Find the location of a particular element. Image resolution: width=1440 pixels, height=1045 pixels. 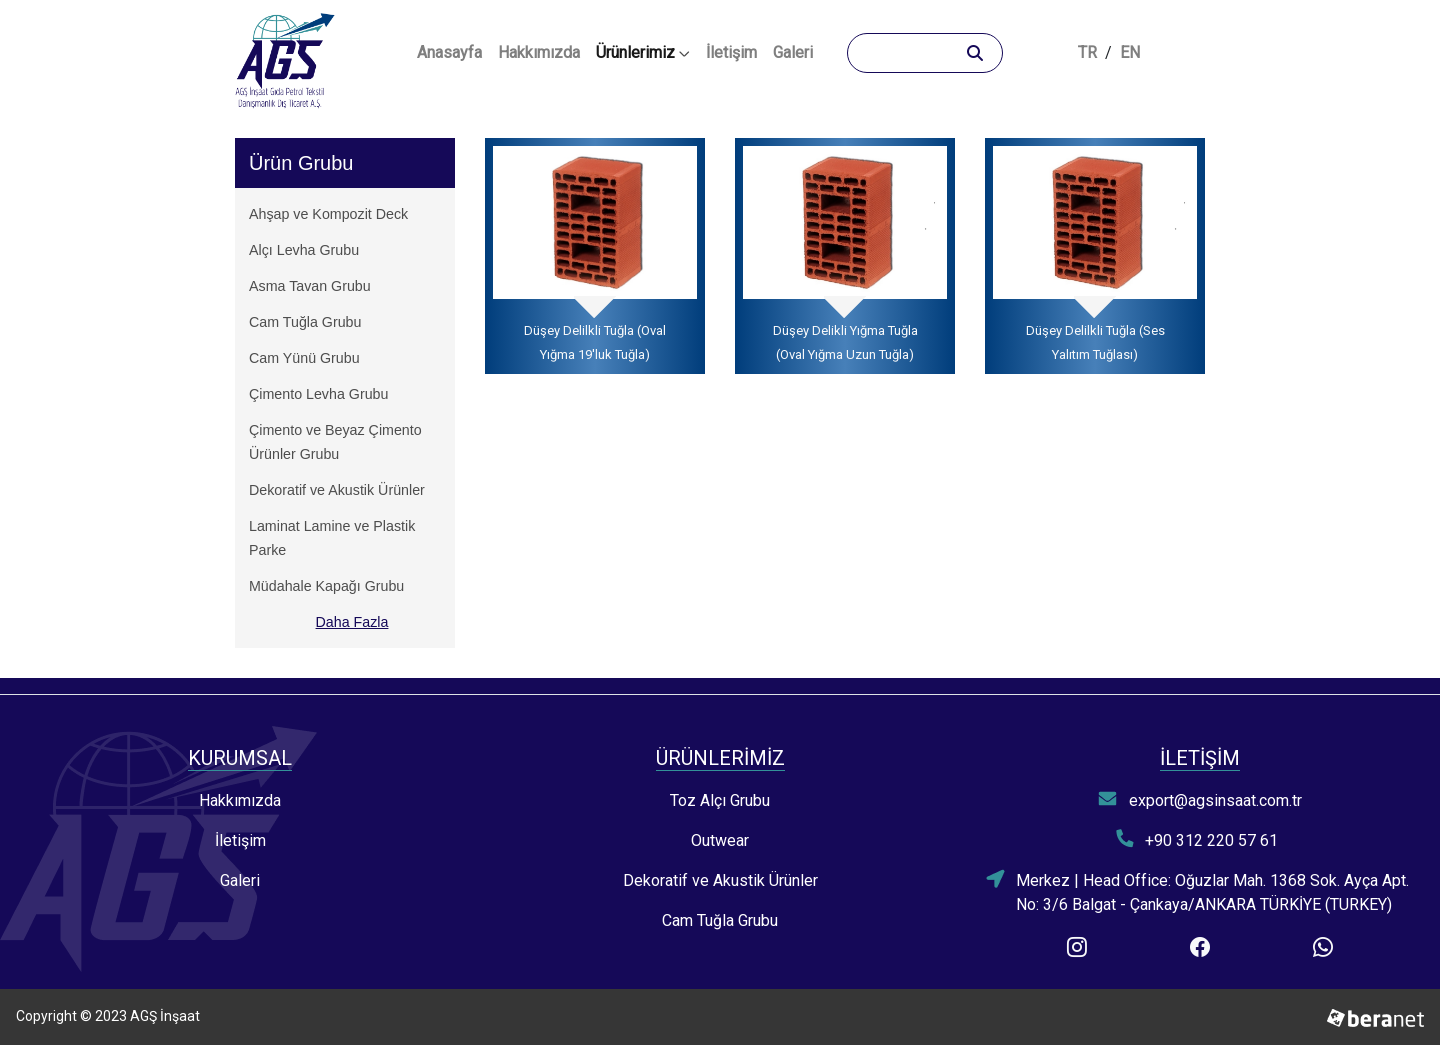

Outwear is located at coordinates (720, 840).